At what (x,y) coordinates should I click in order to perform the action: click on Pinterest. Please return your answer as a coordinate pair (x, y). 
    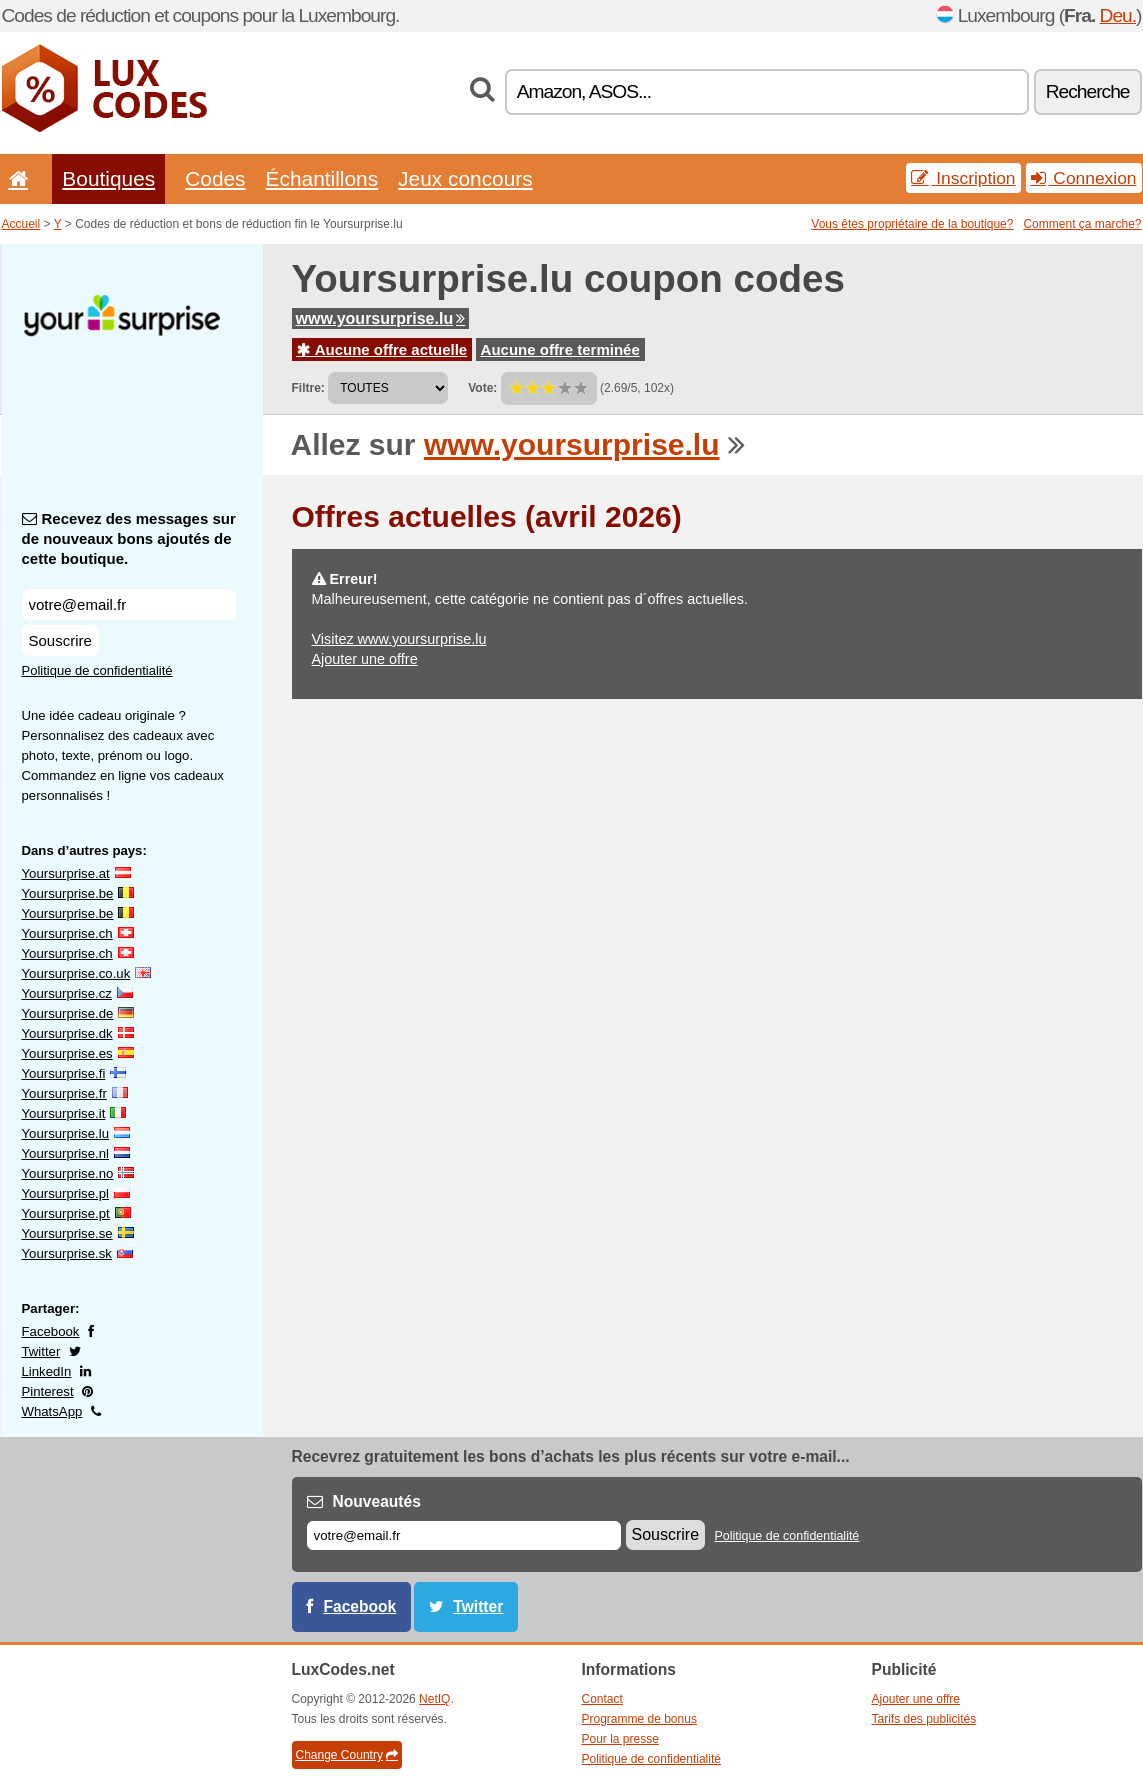
    Looking at the image, I should click on (48, 1391).